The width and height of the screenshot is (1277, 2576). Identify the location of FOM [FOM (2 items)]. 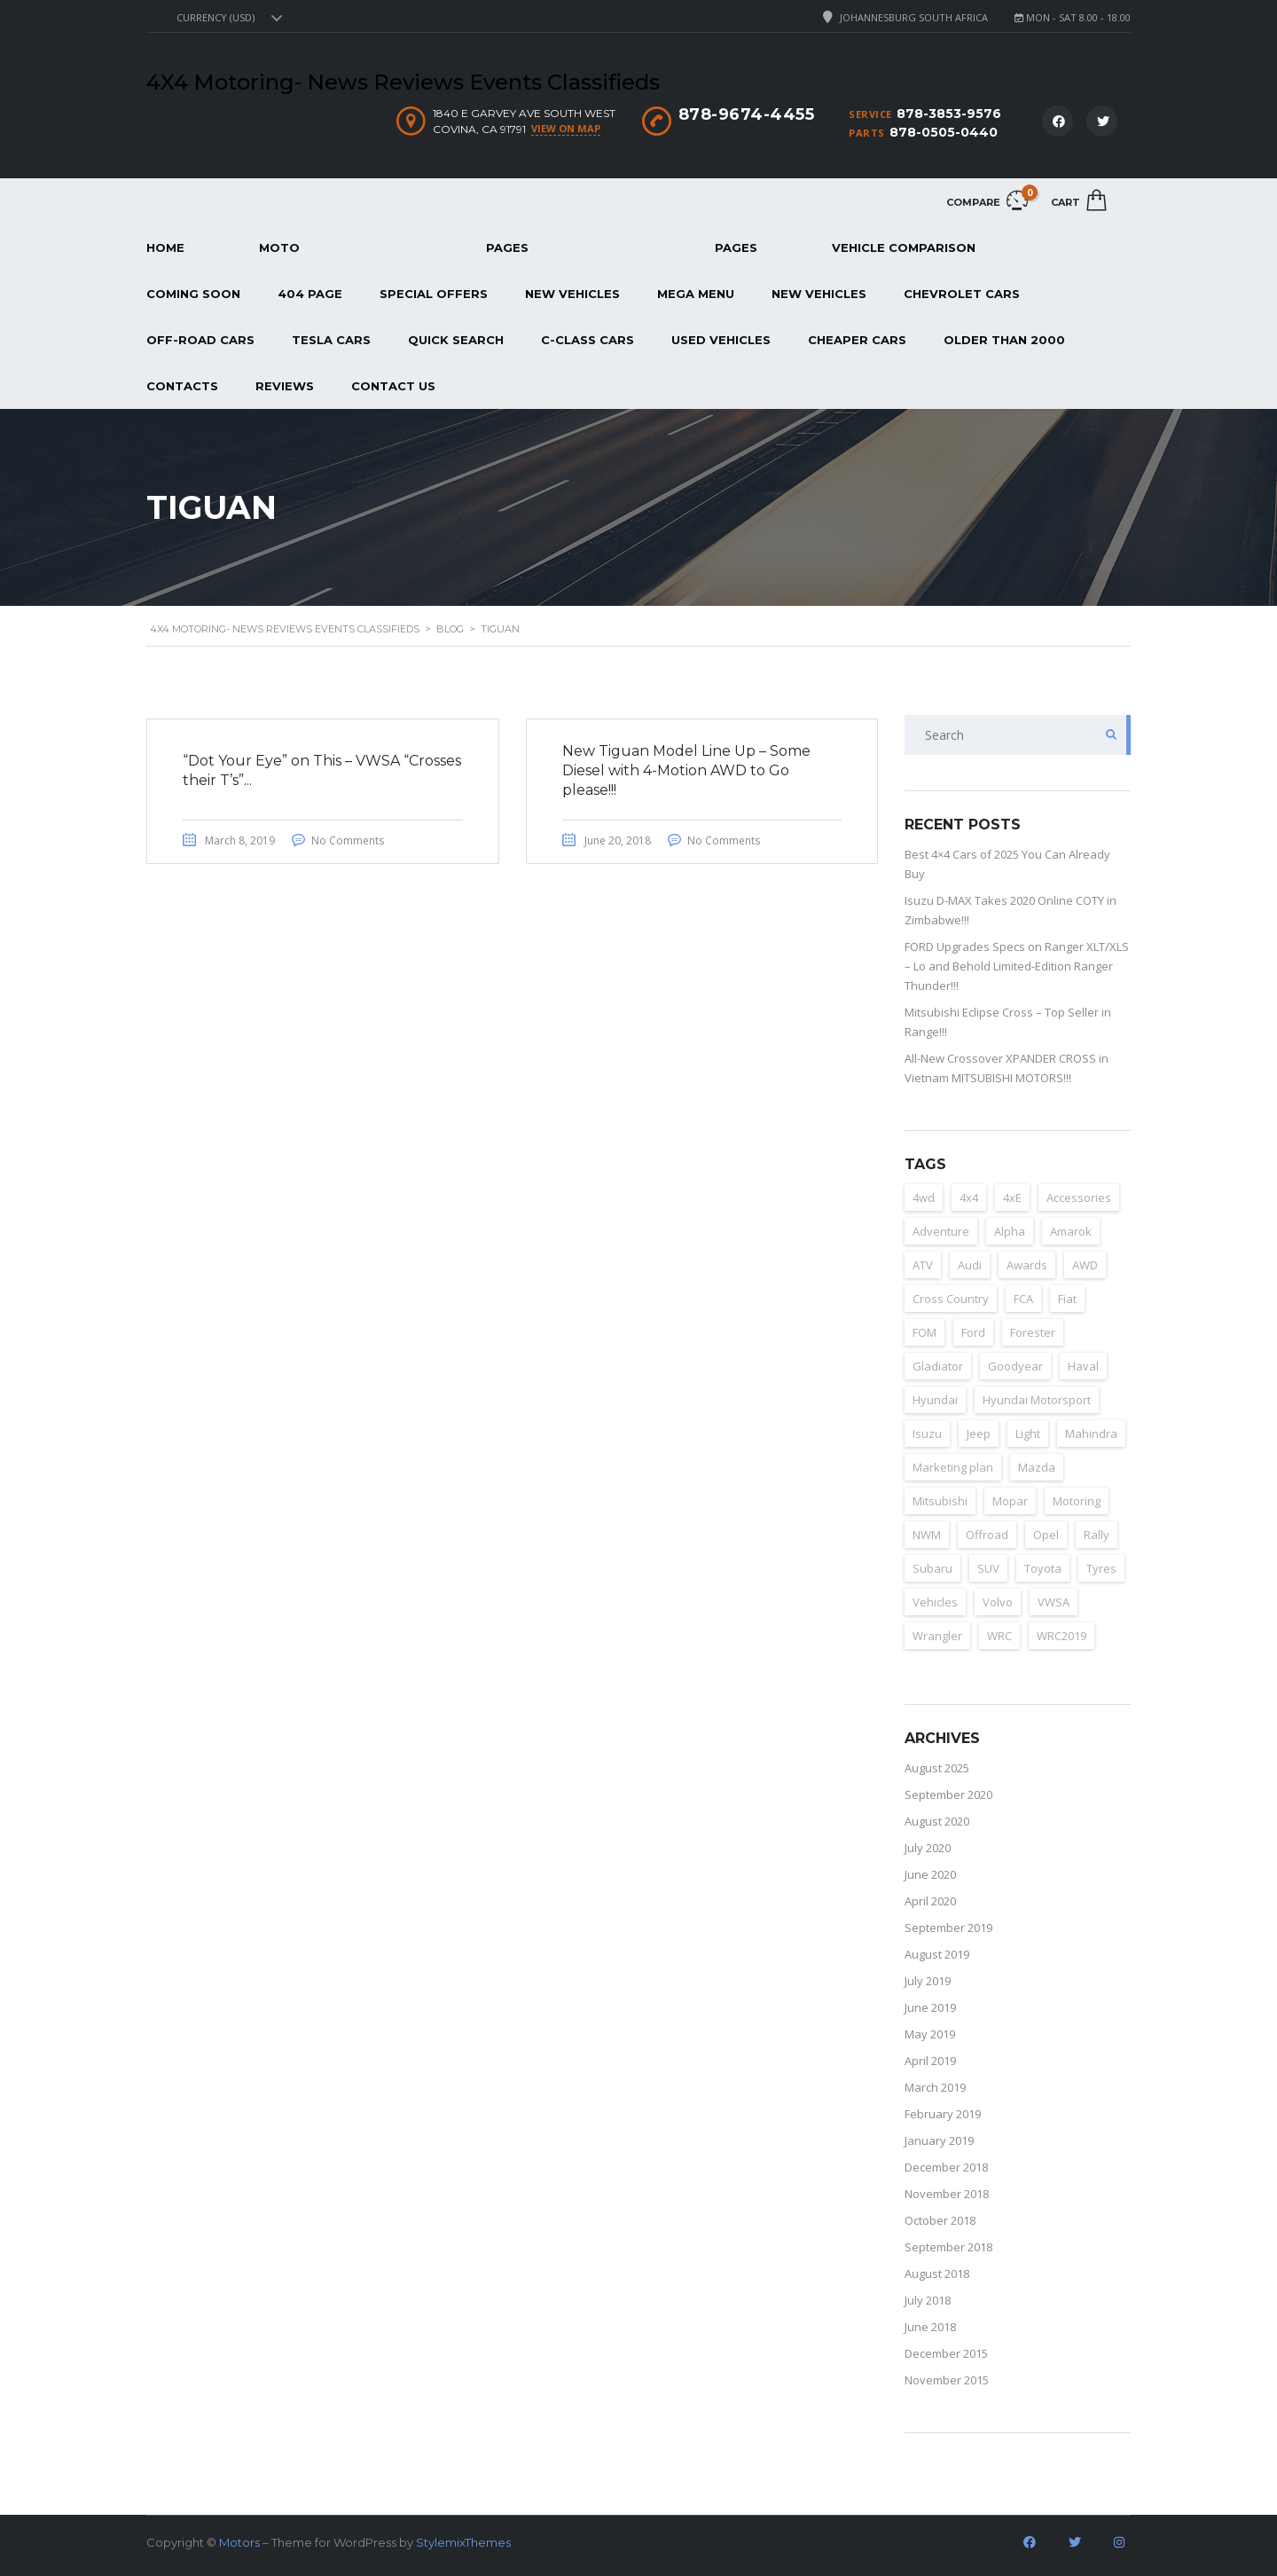
(924, 1332).